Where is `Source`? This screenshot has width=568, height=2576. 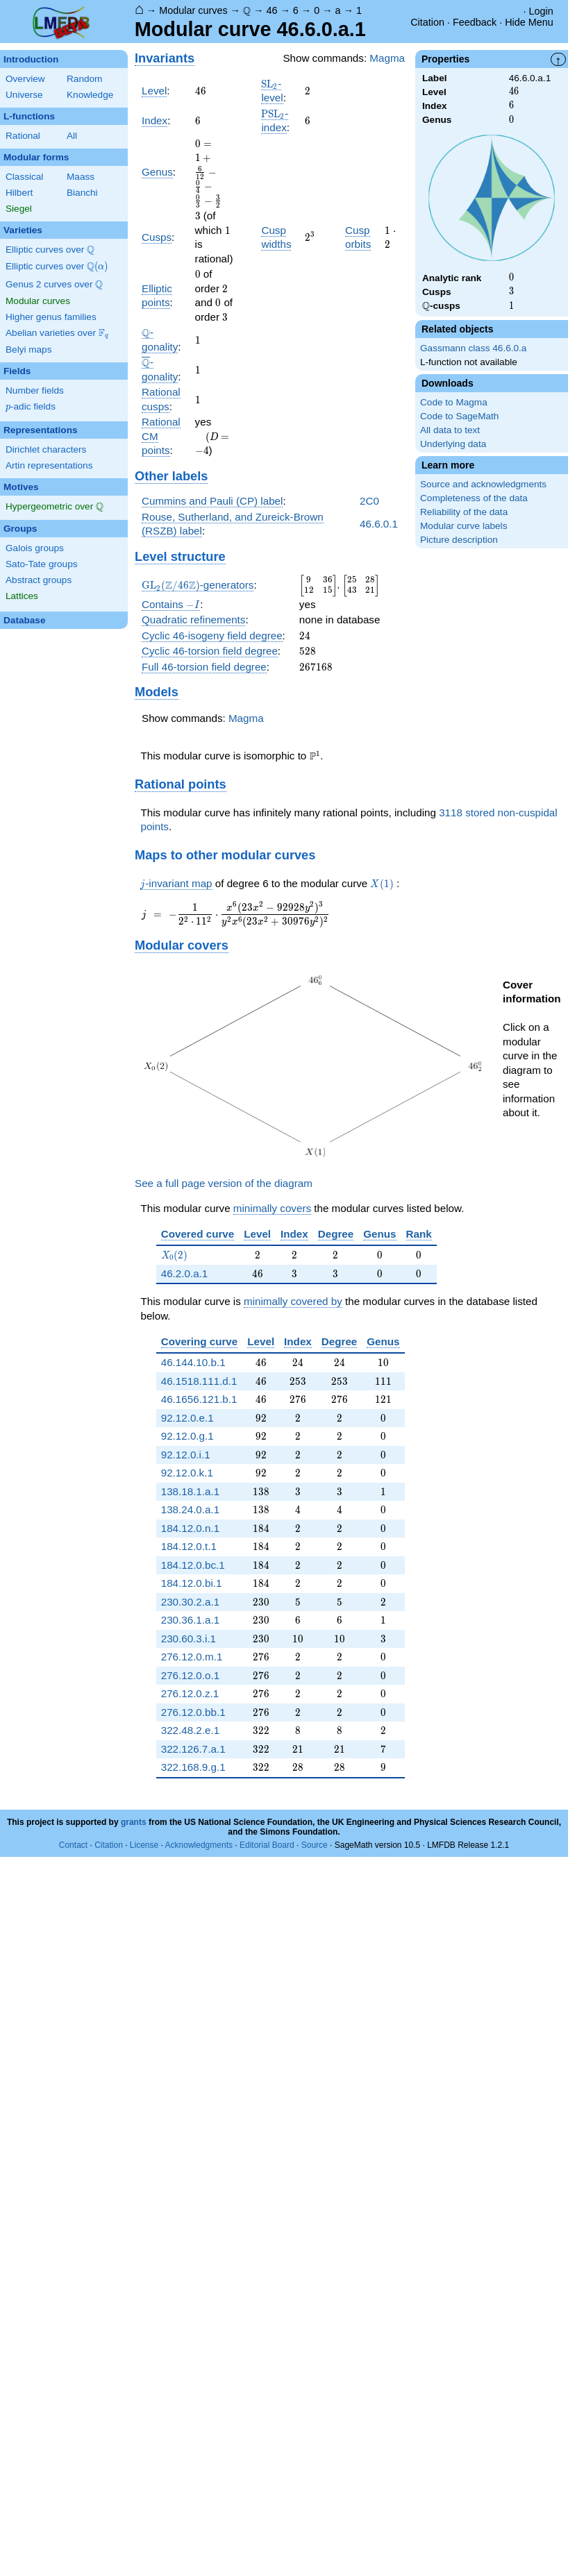 Source is located at coordinates (314, 1845).